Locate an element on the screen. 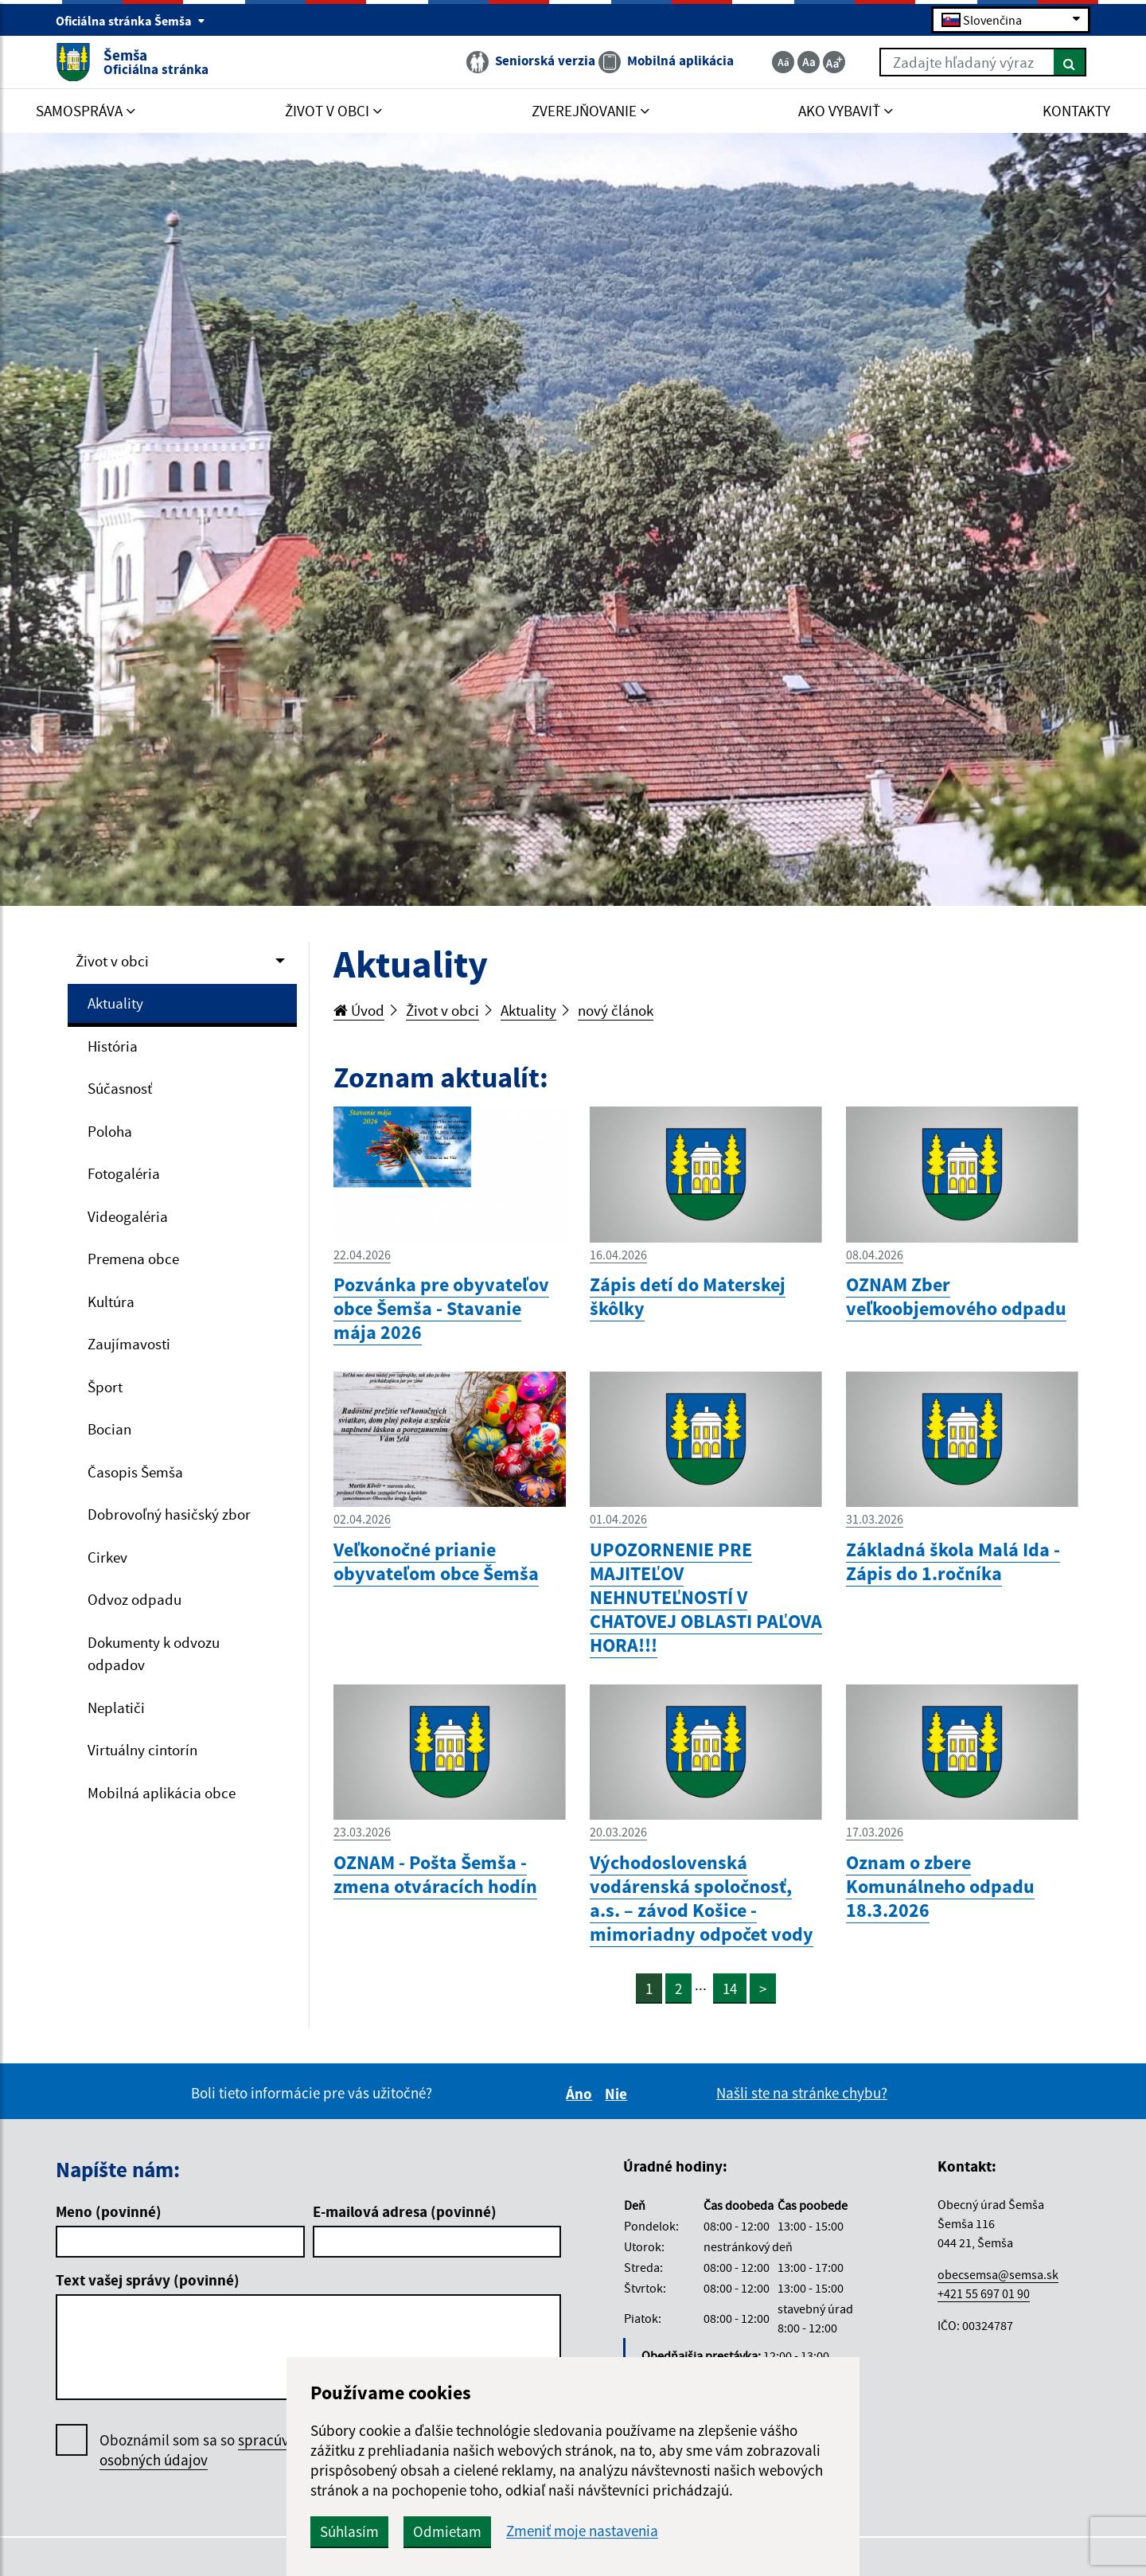 The height and width of the screenshot is (2576, 1146). Text vašej správy (povinné) is located at coordinates (148, 2279).